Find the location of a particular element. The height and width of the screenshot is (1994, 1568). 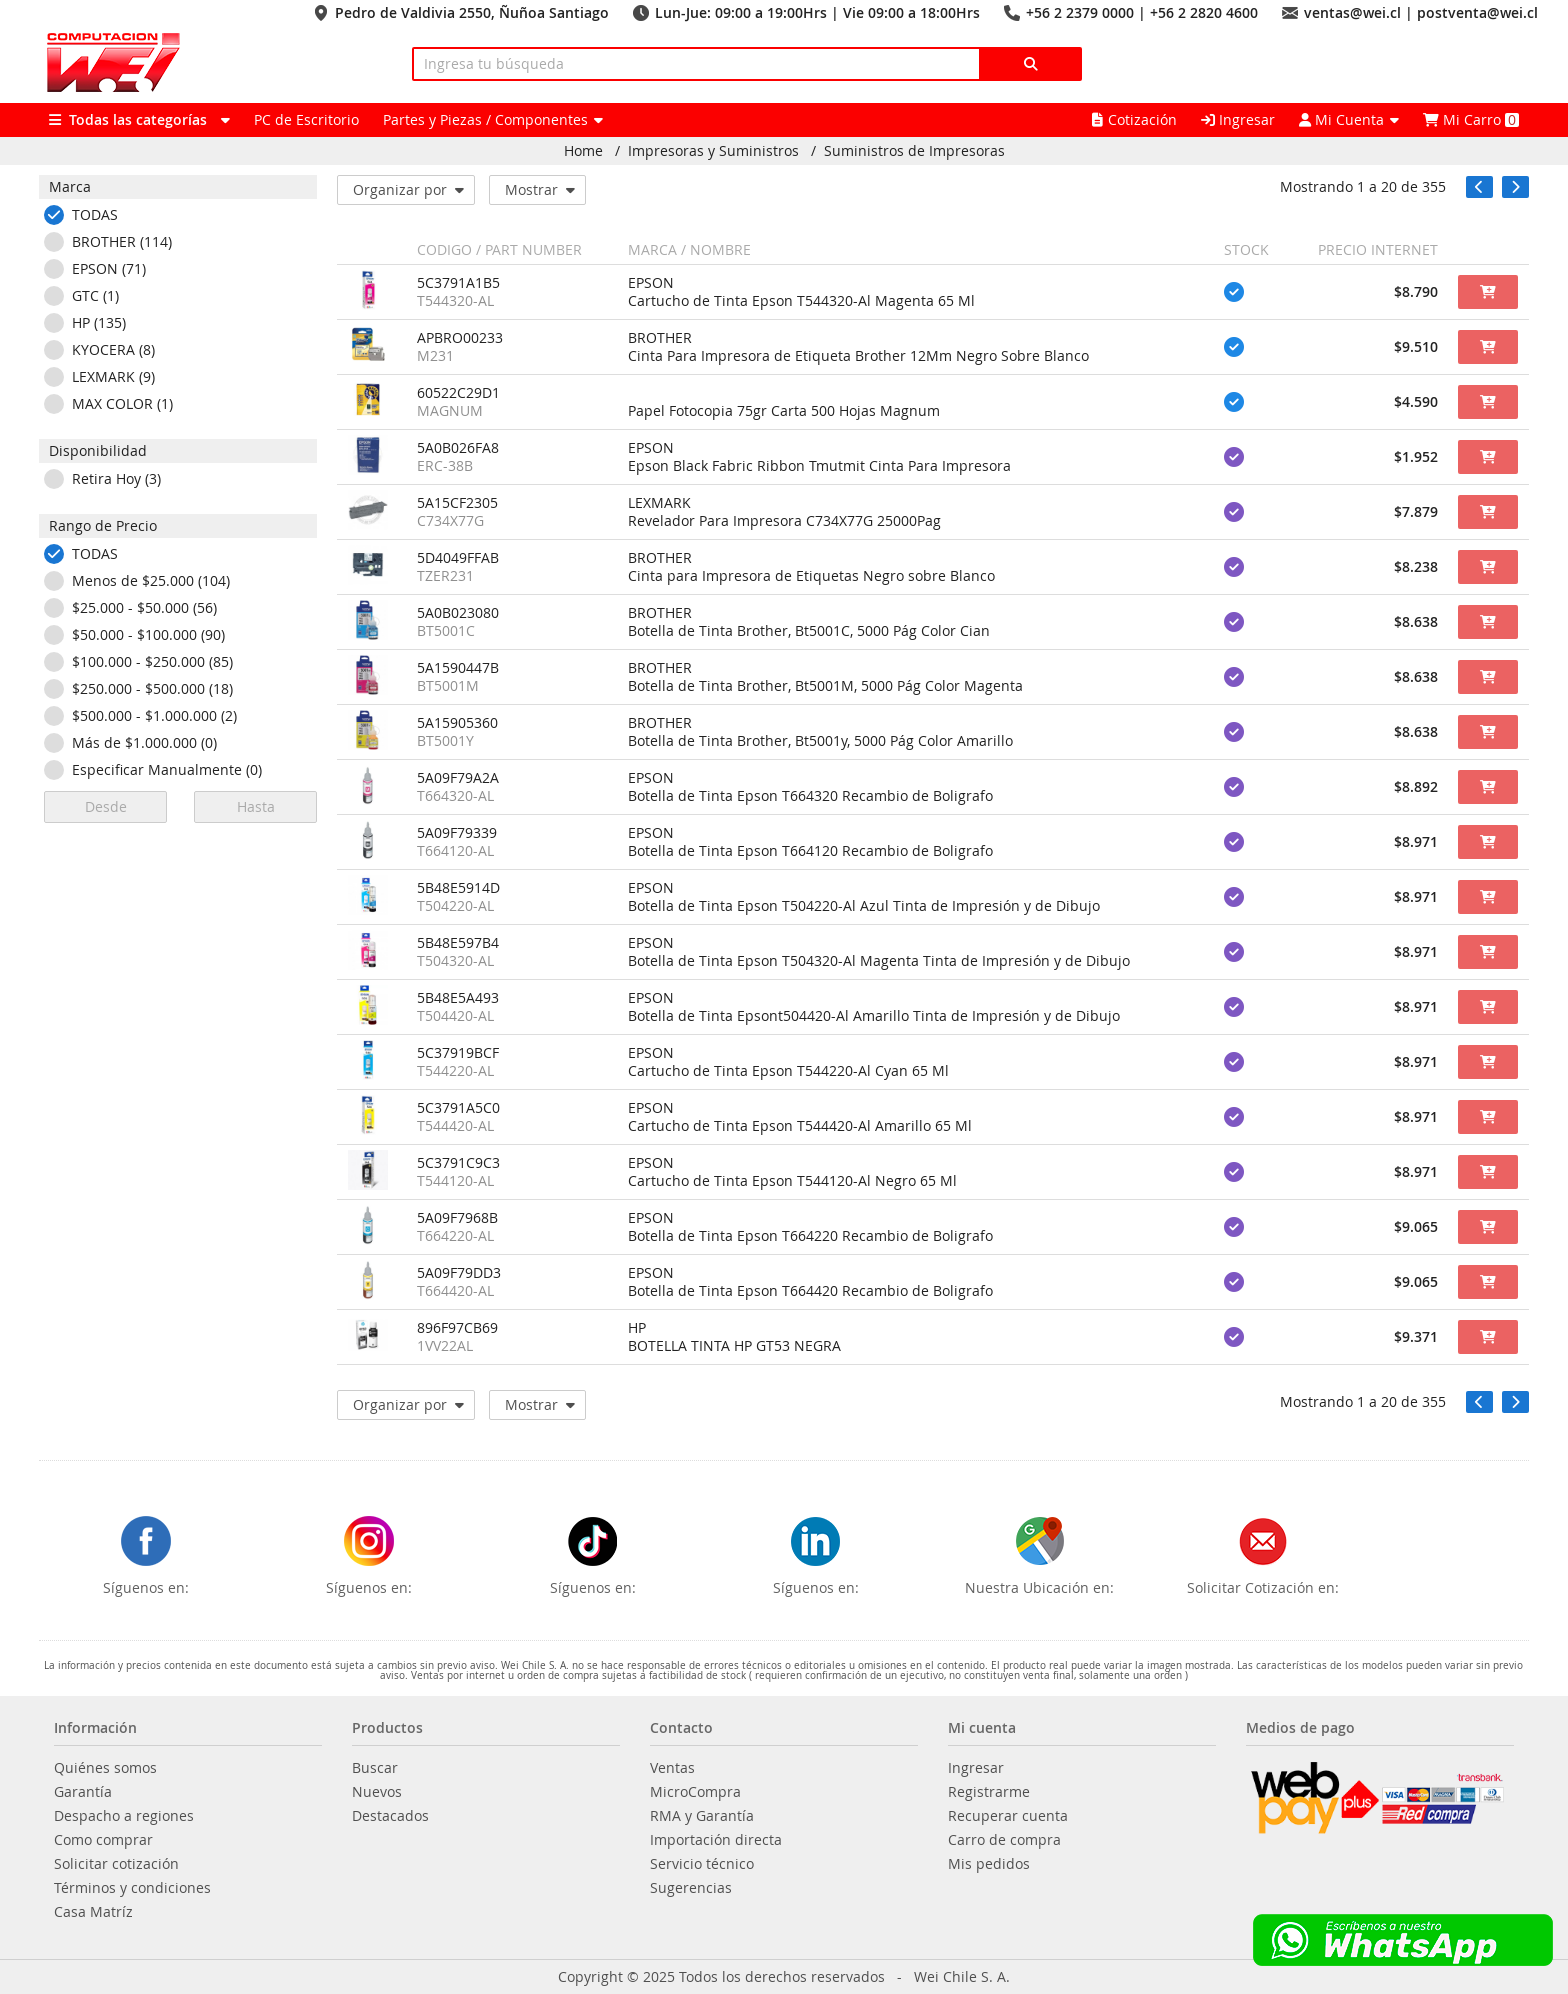

Servicio técnico is located at coordinates (702, 1864).